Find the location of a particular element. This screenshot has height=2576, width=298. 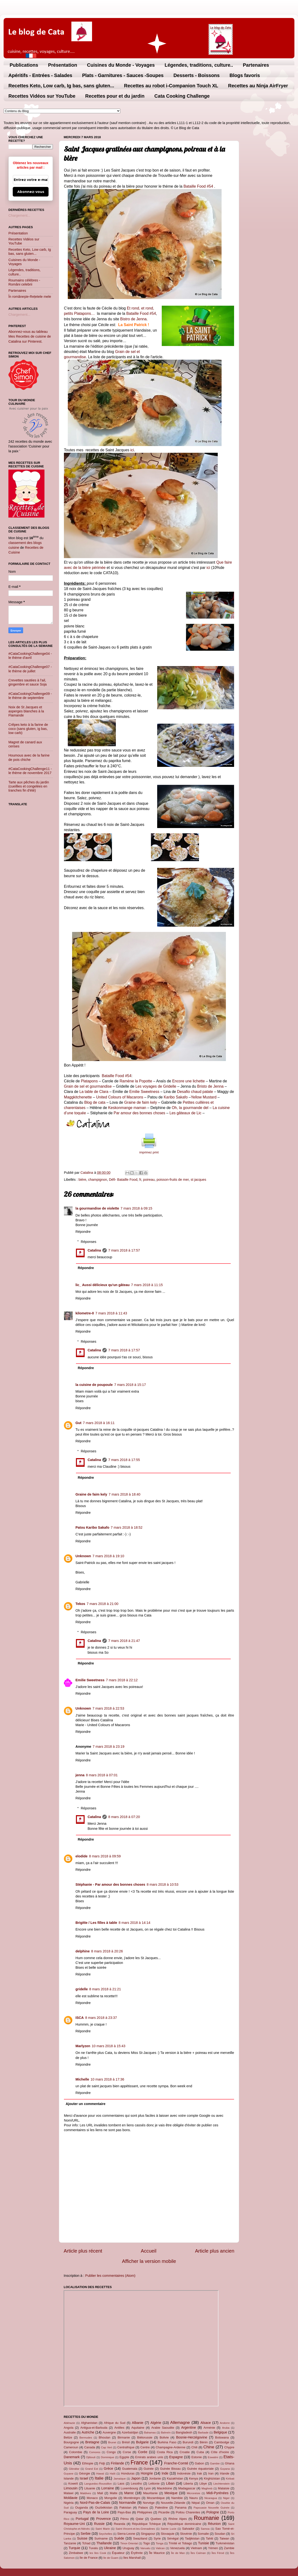

Syrie is located at coordinates (157, 2538).